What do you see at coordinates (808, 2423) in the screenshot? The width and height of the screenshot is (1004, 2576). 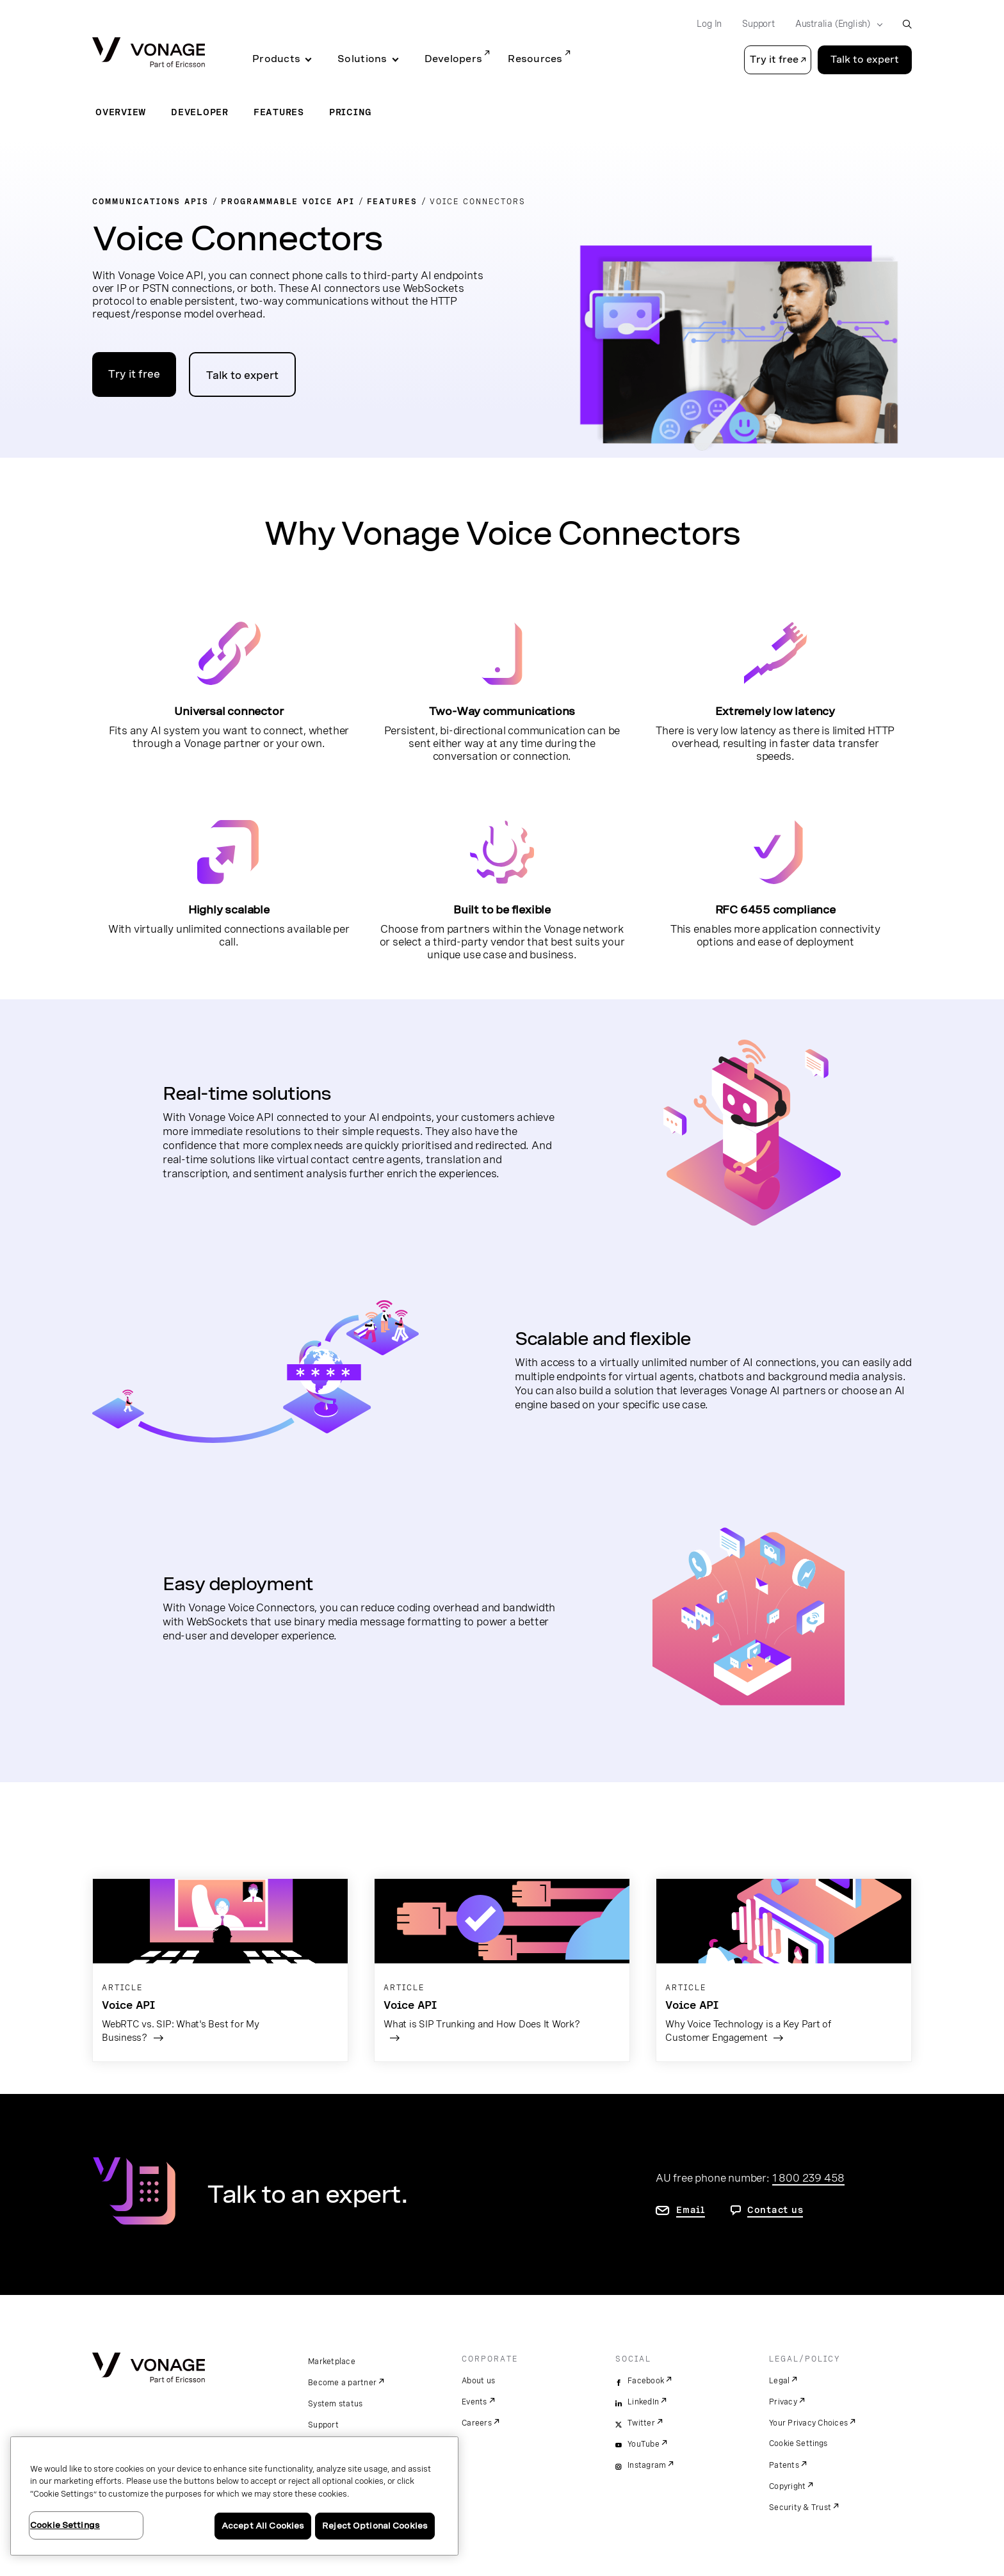 I see `Your Privacy Choices` at bounding box center [808, 2423].